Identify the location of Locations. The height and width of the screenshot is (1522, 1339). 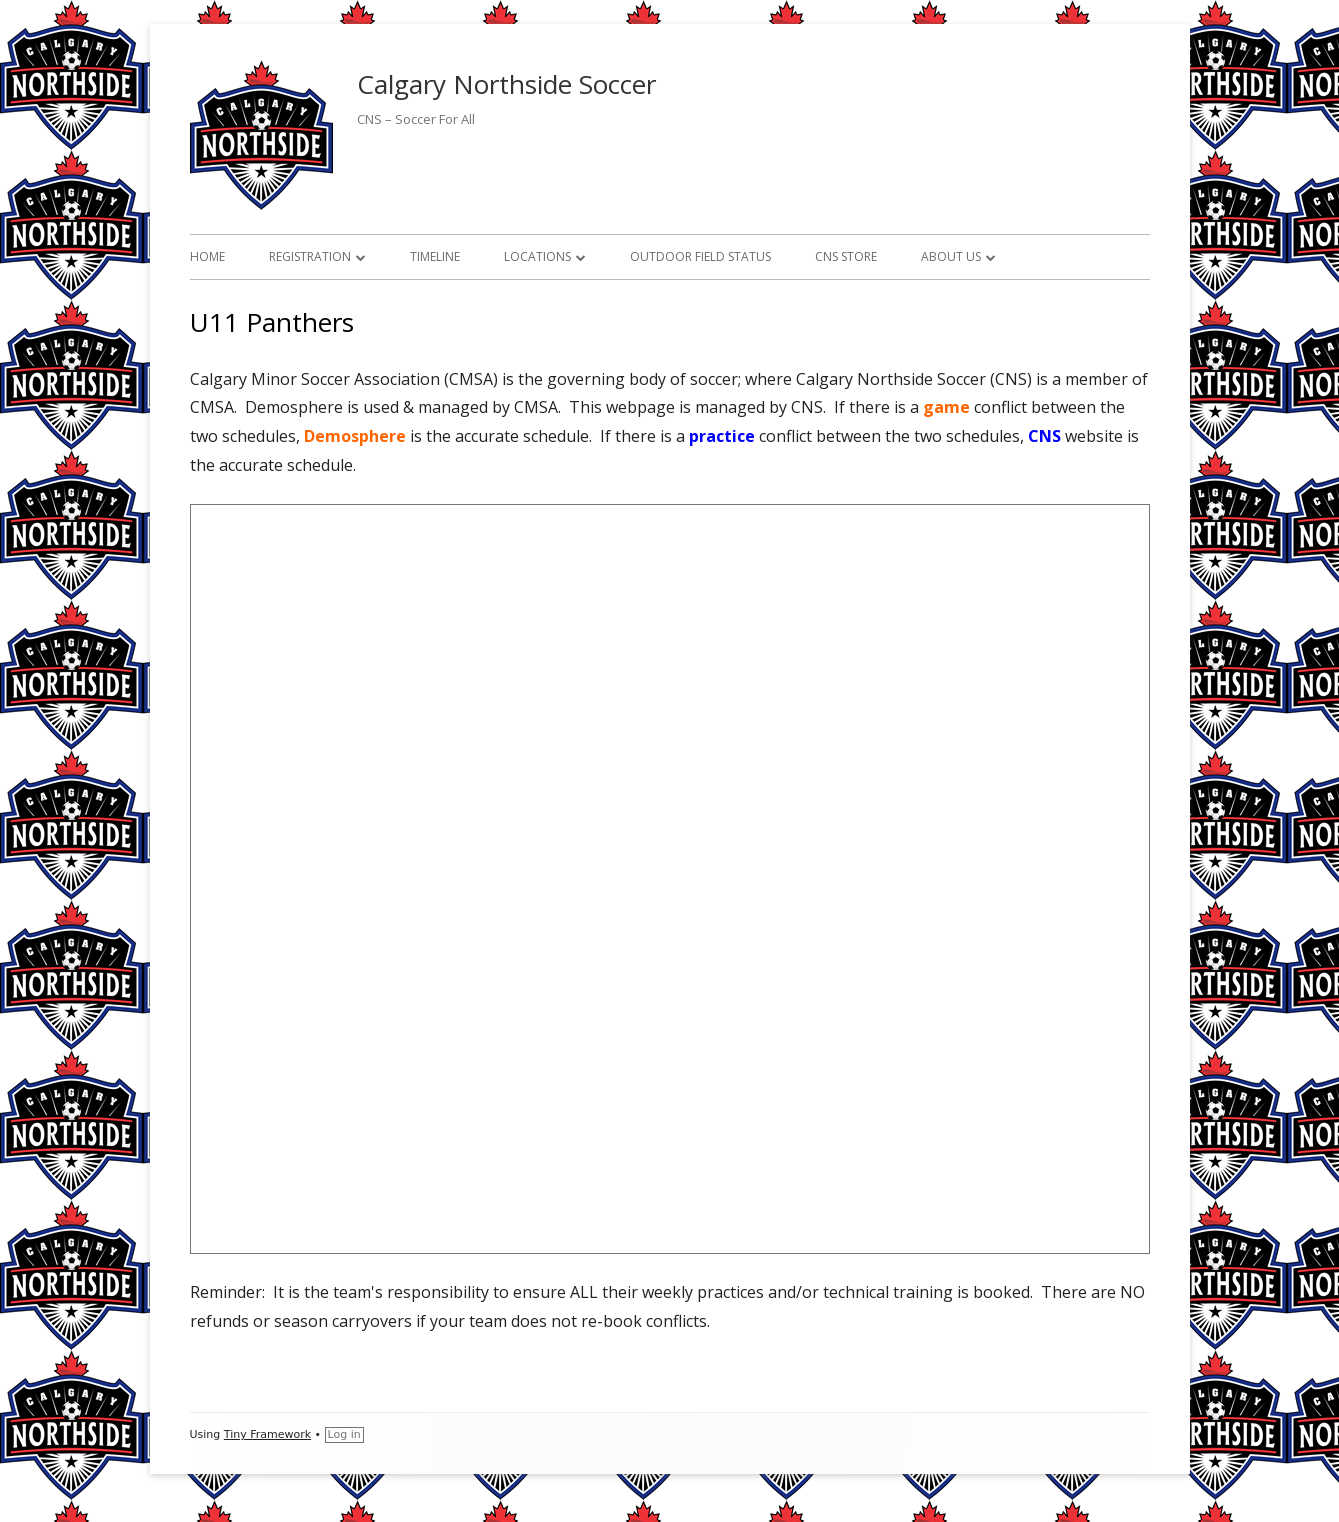
(537, 256).